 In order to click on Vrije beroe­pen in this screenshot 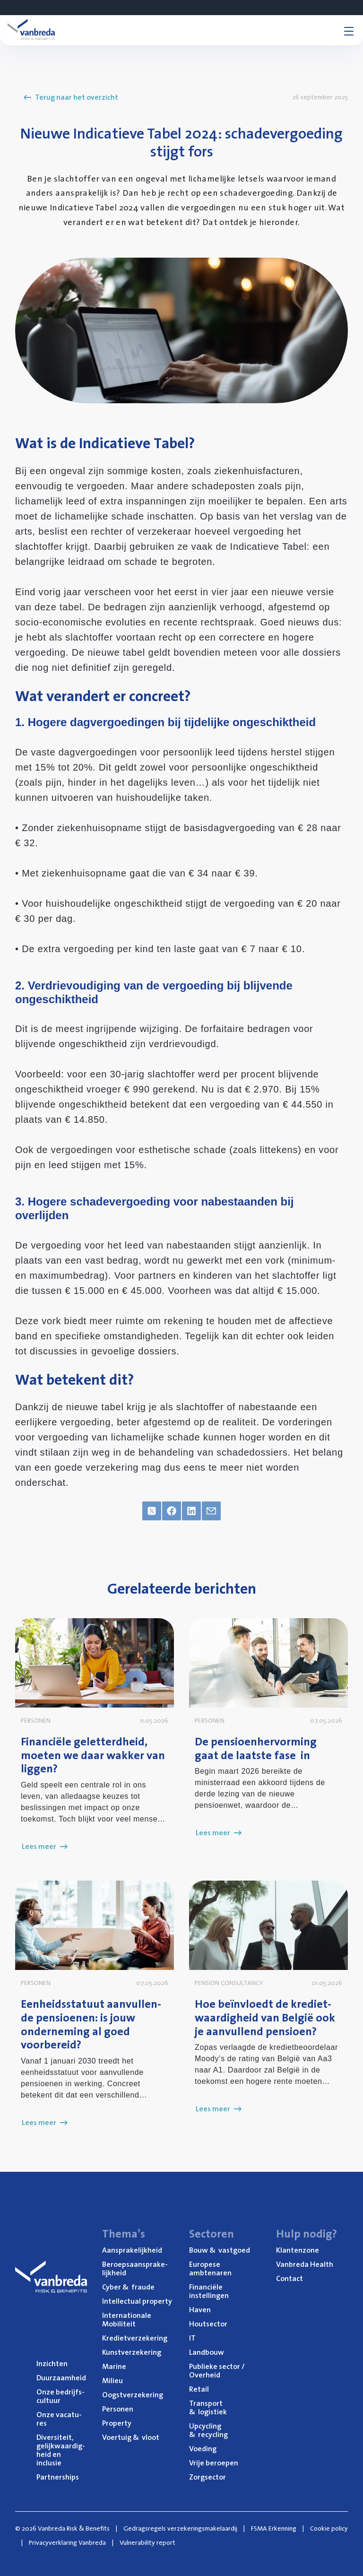, I will do `click(213, 2462)`.